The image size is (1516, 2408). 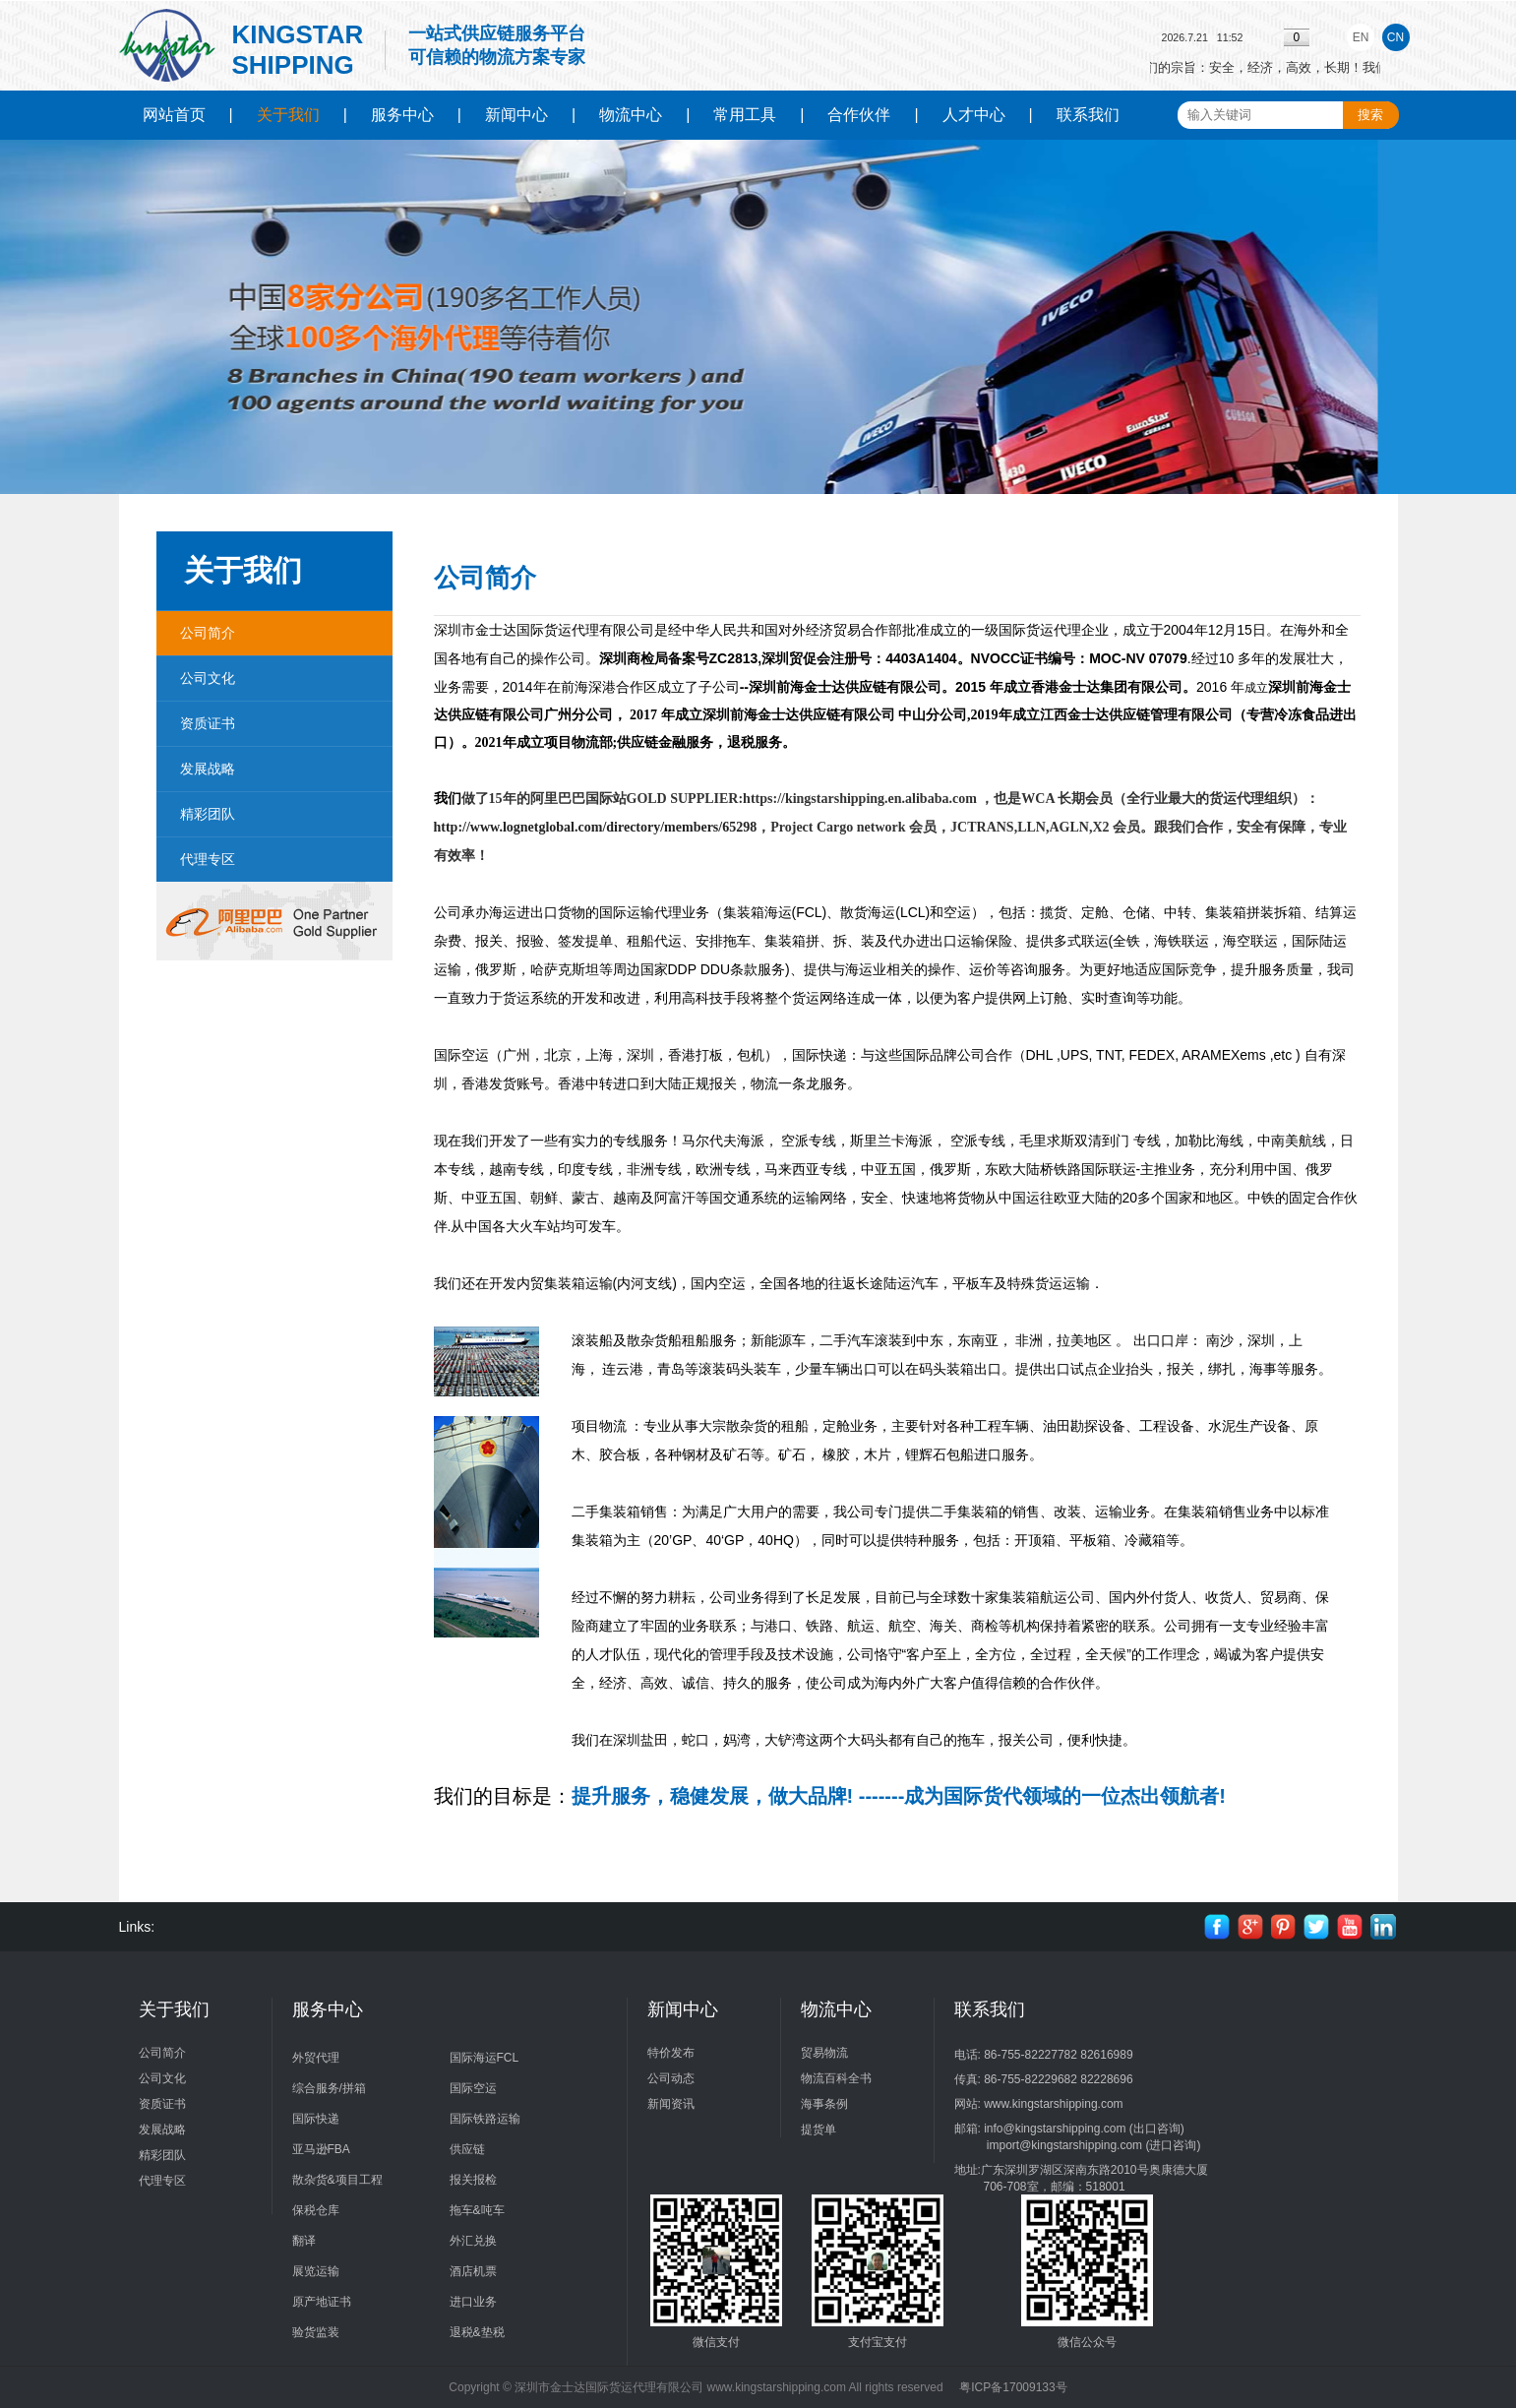 I want to click on 发展战略, so click(x=207, y=768).